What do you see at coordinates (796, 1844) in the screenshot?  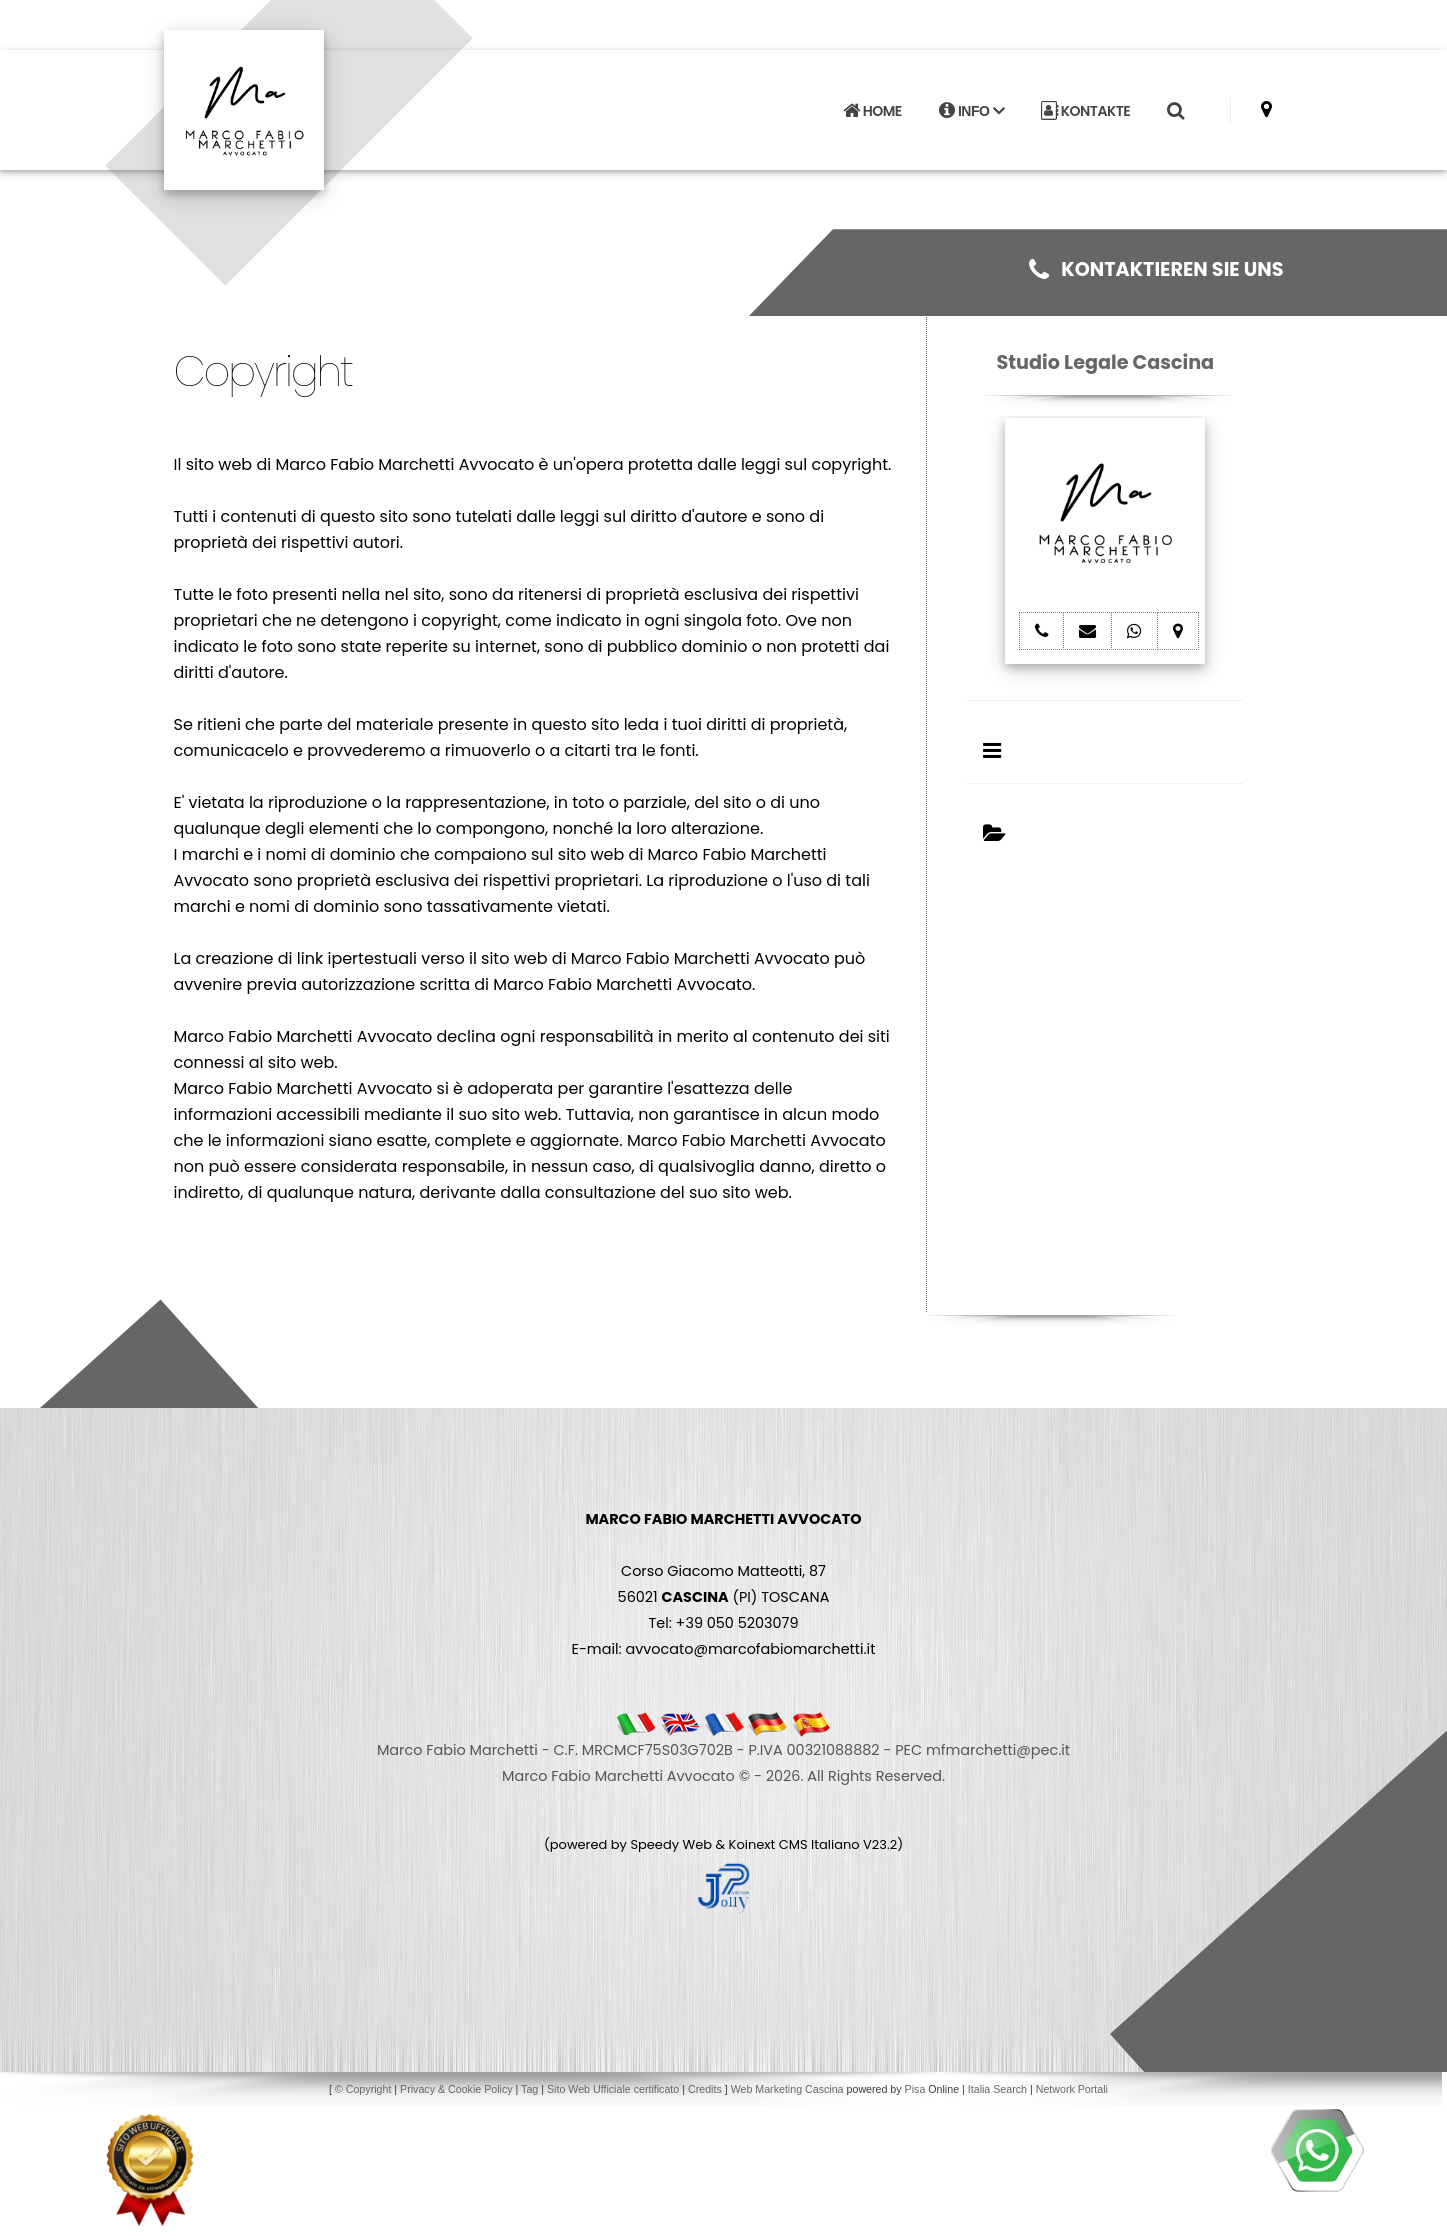 I see `Koinext CMS Italiano` at bounding box center [796, 1844].